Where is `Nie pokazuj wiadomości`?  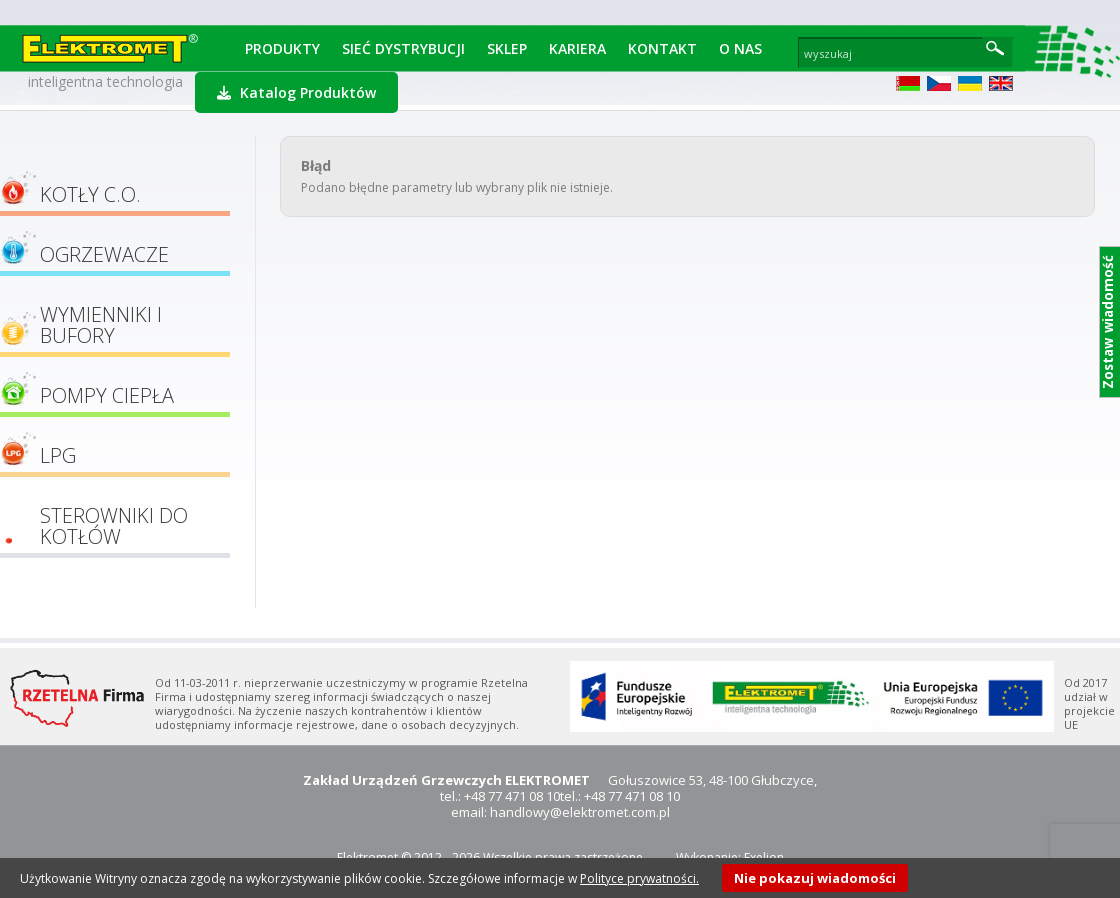 Nie pokazuj wiadomości is located at coordinates (815, 878).